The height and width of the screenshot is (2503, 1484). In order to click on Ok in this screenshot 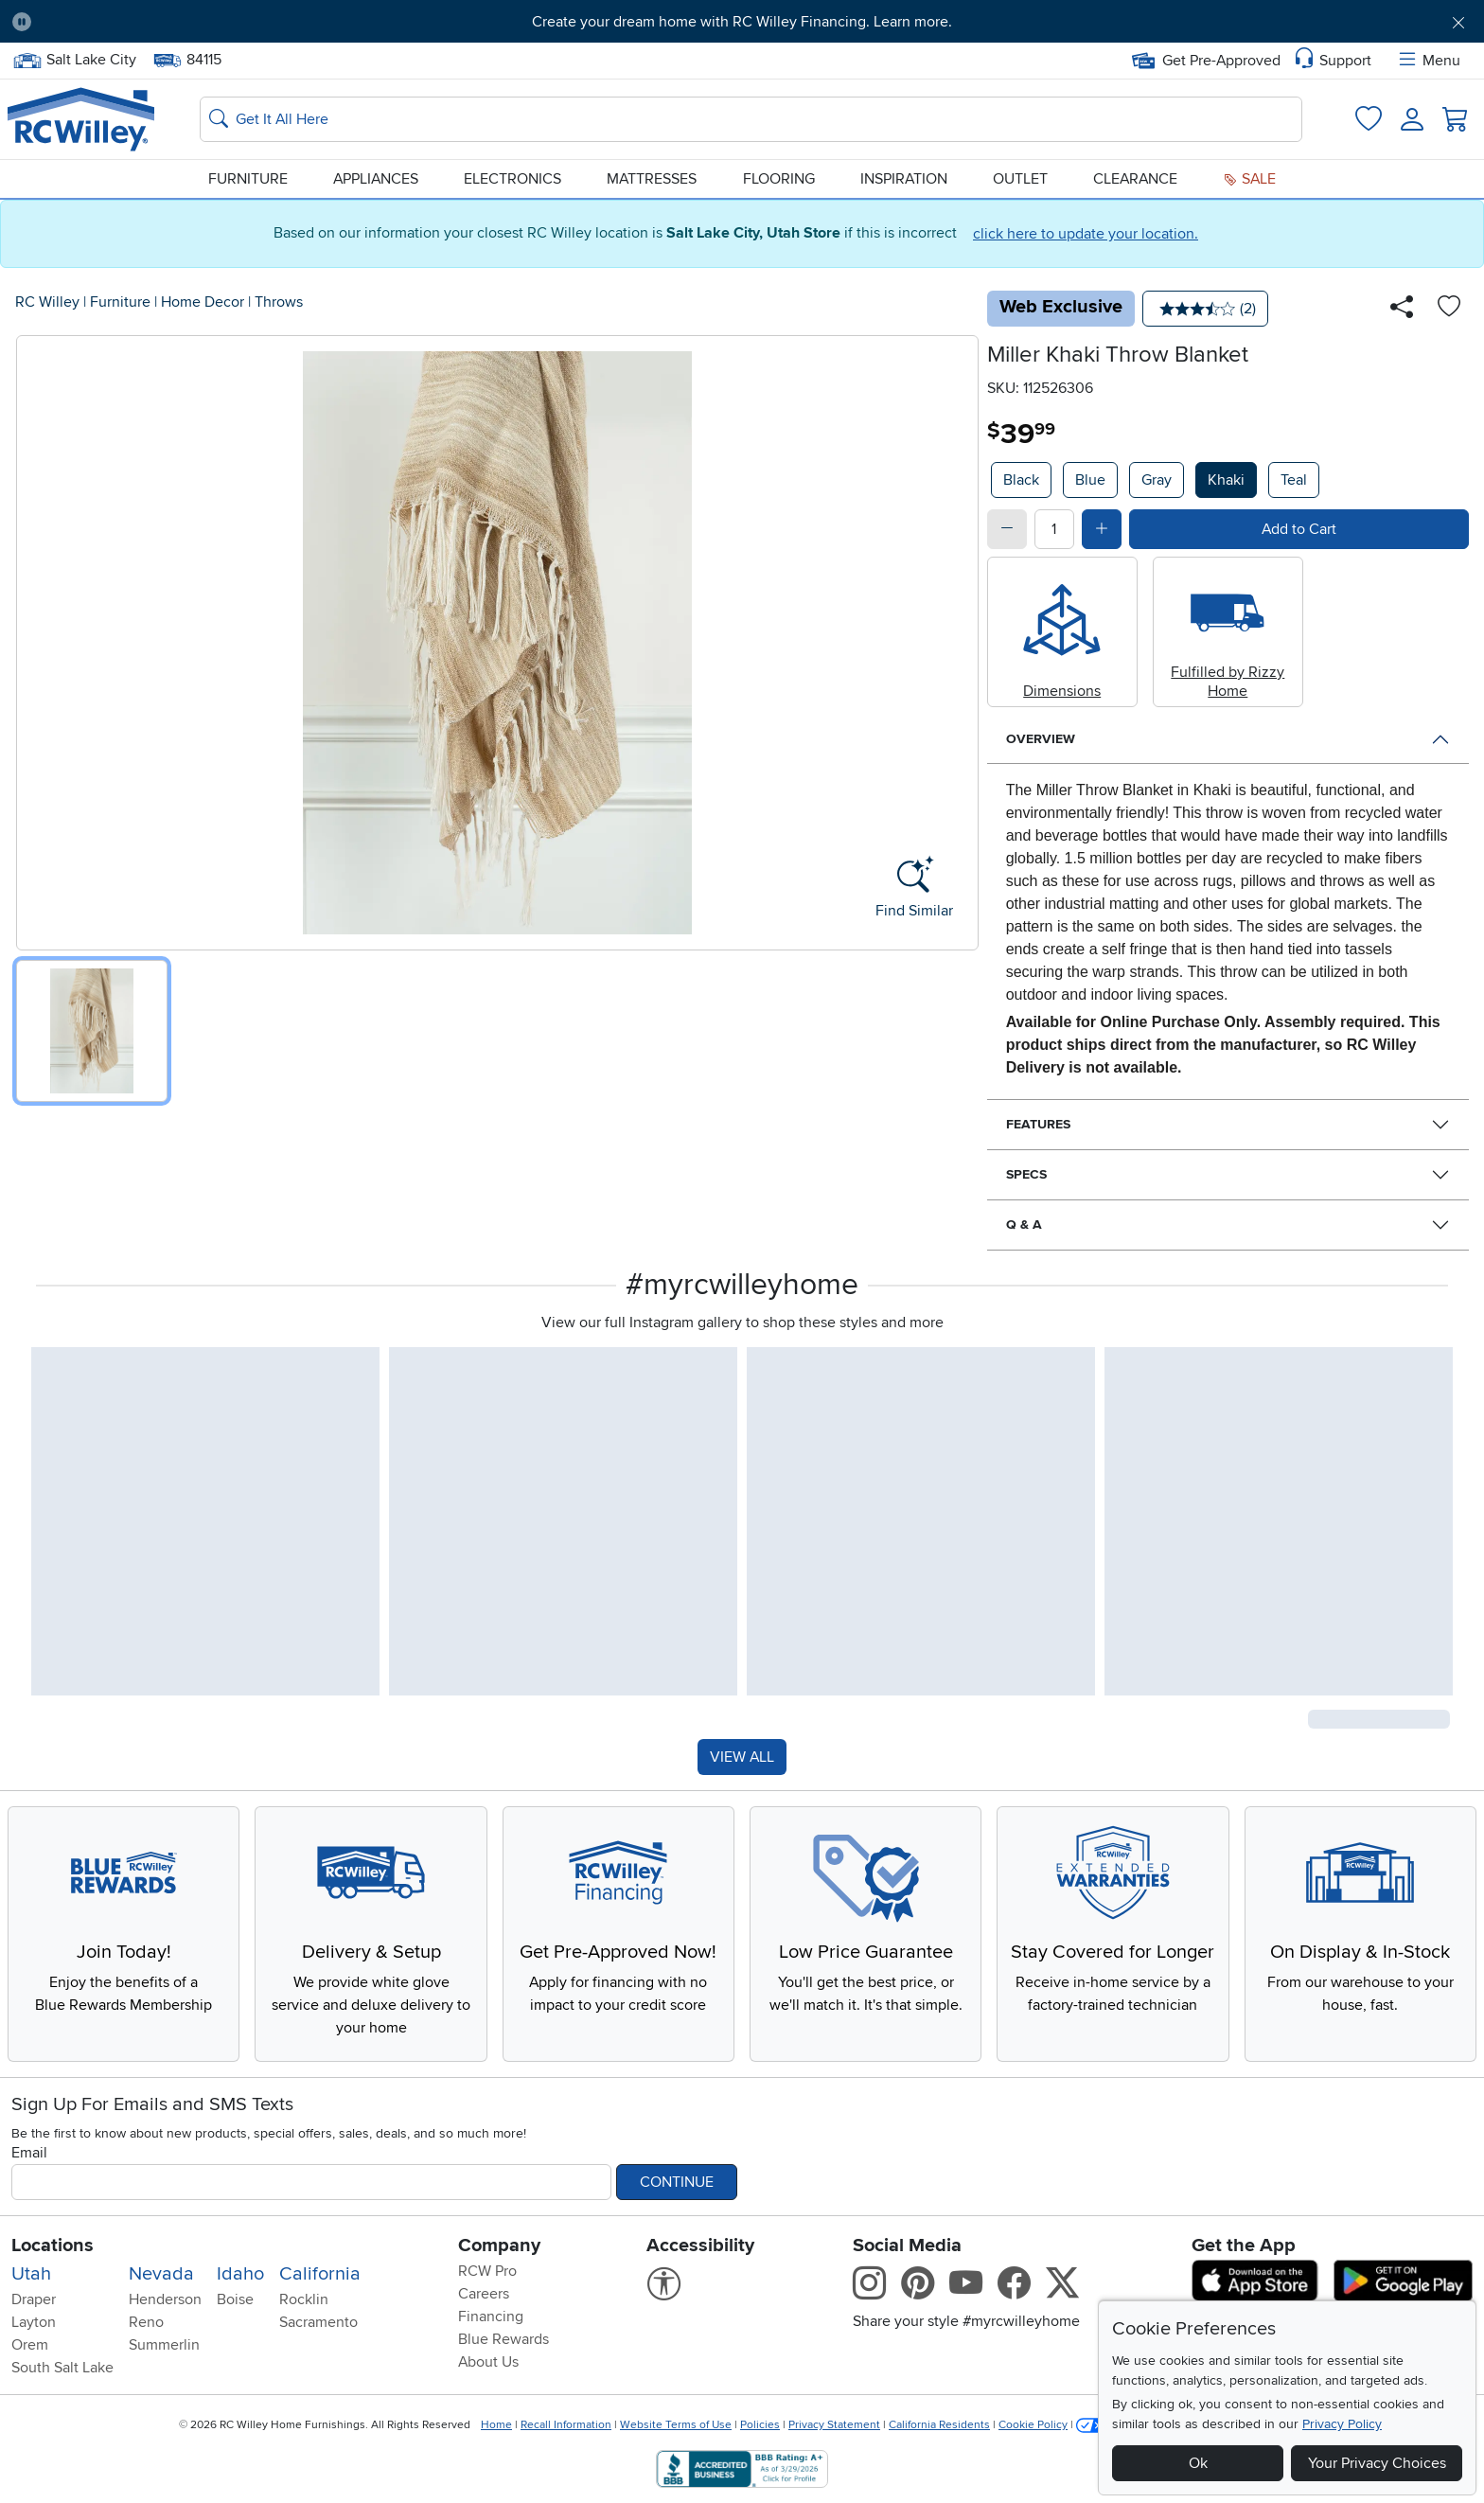, I will do `click(1198, 2463)`.